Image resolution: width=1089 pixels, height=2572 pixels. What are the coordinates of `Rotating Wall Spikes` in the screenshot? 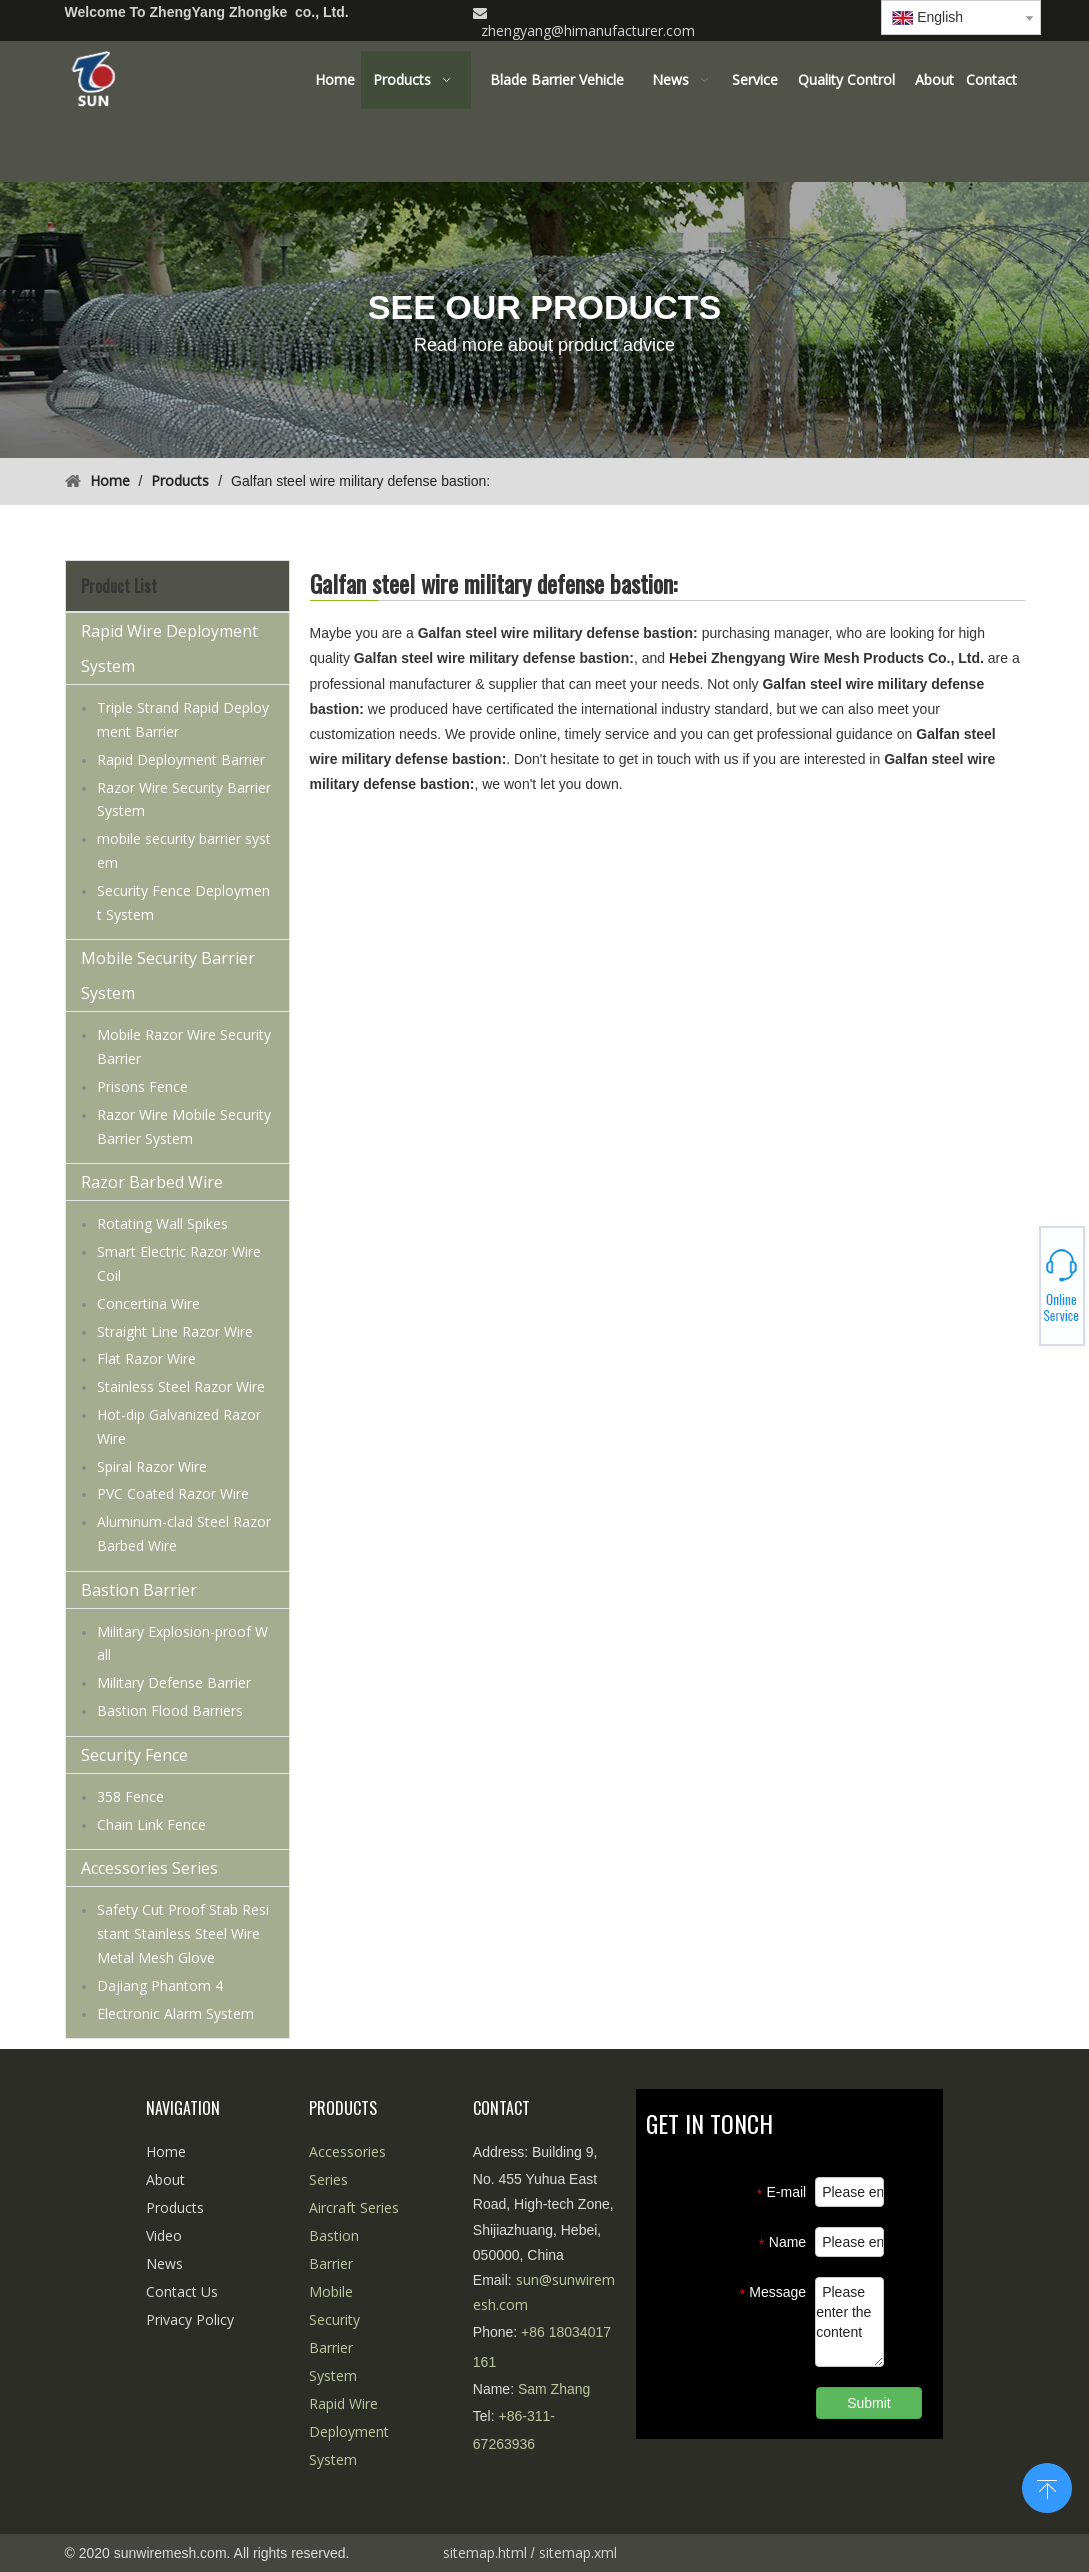 It's located at (162, 1223).